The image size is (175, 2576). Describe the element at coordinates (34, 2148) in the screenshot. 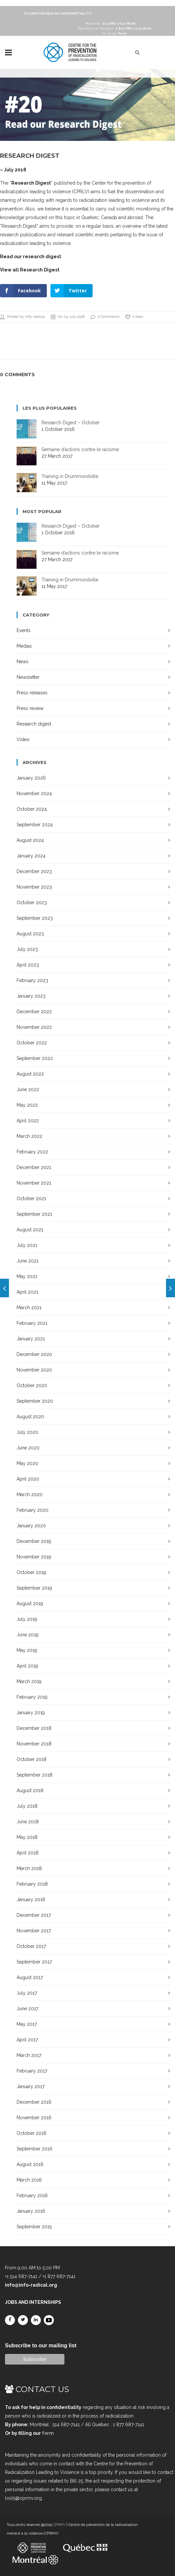

I see `September 2016` at that location.